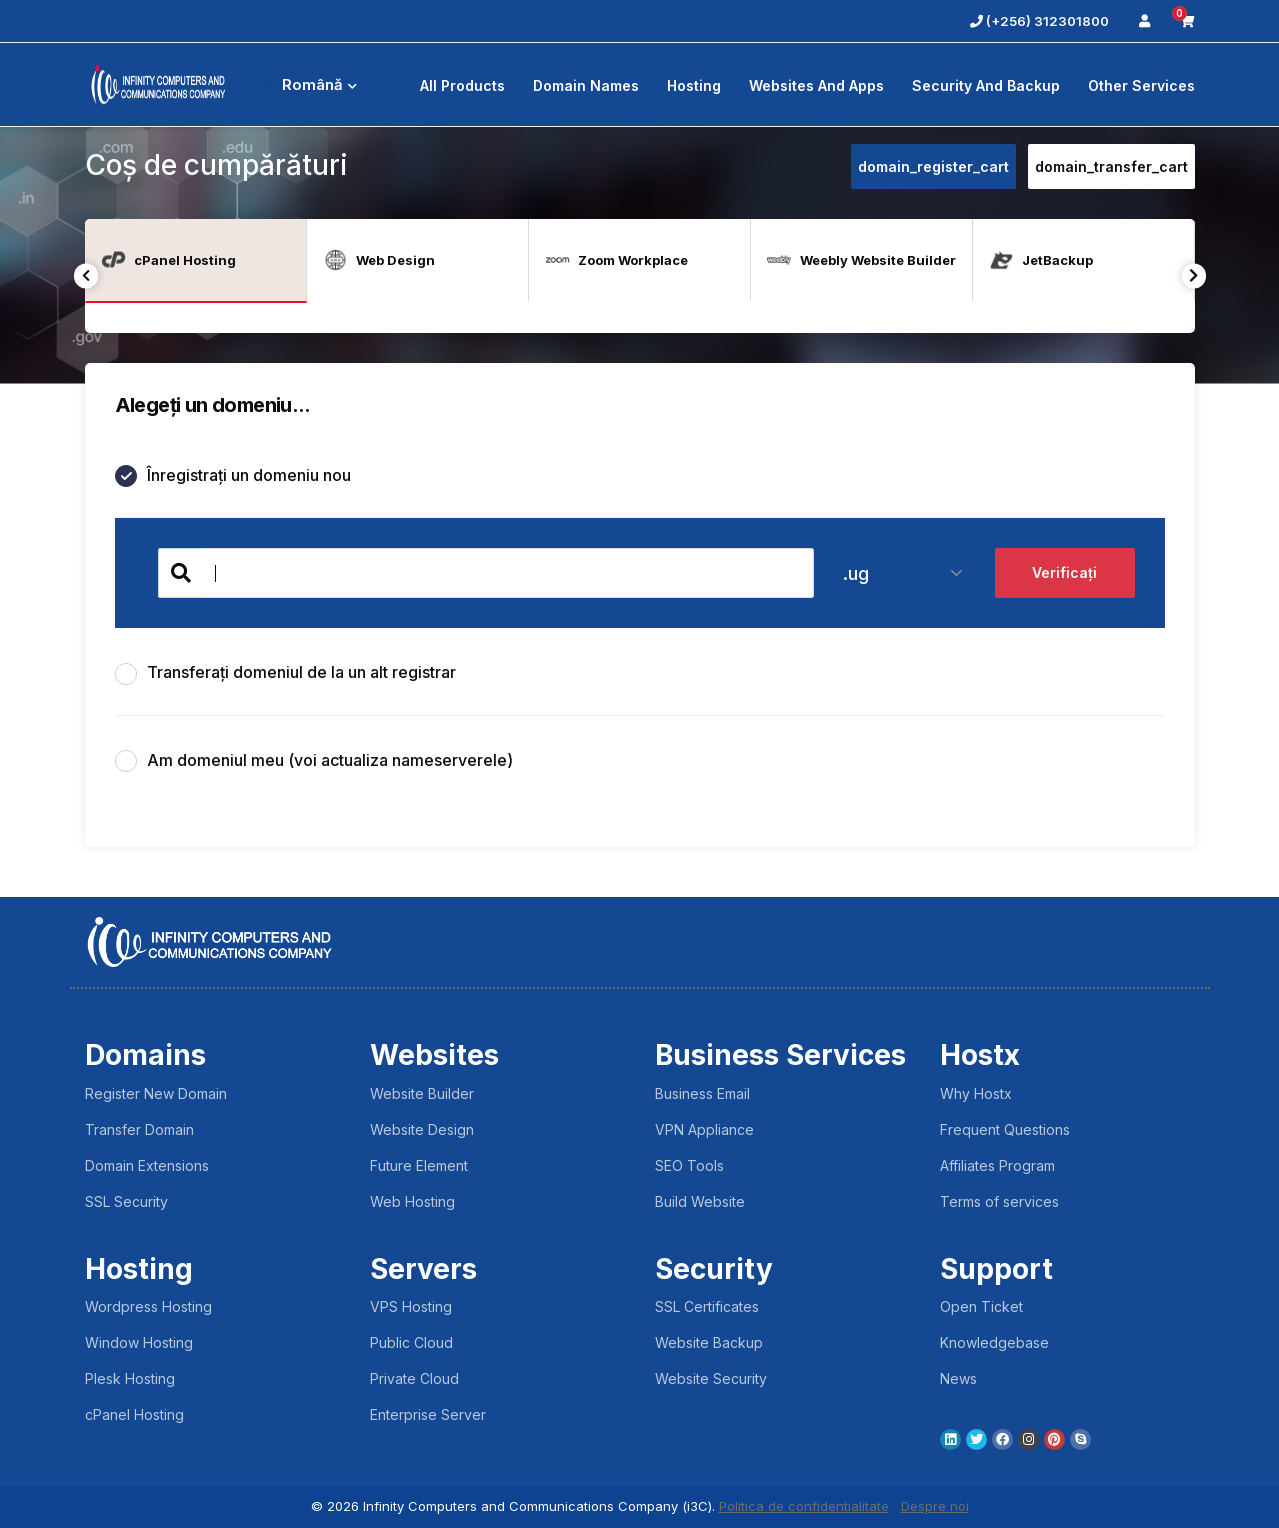 The image size is (1279, 1528). Describe the element at coordinates (1005, 1129) in the screenshot. I see `Frequent Questions` at that location.